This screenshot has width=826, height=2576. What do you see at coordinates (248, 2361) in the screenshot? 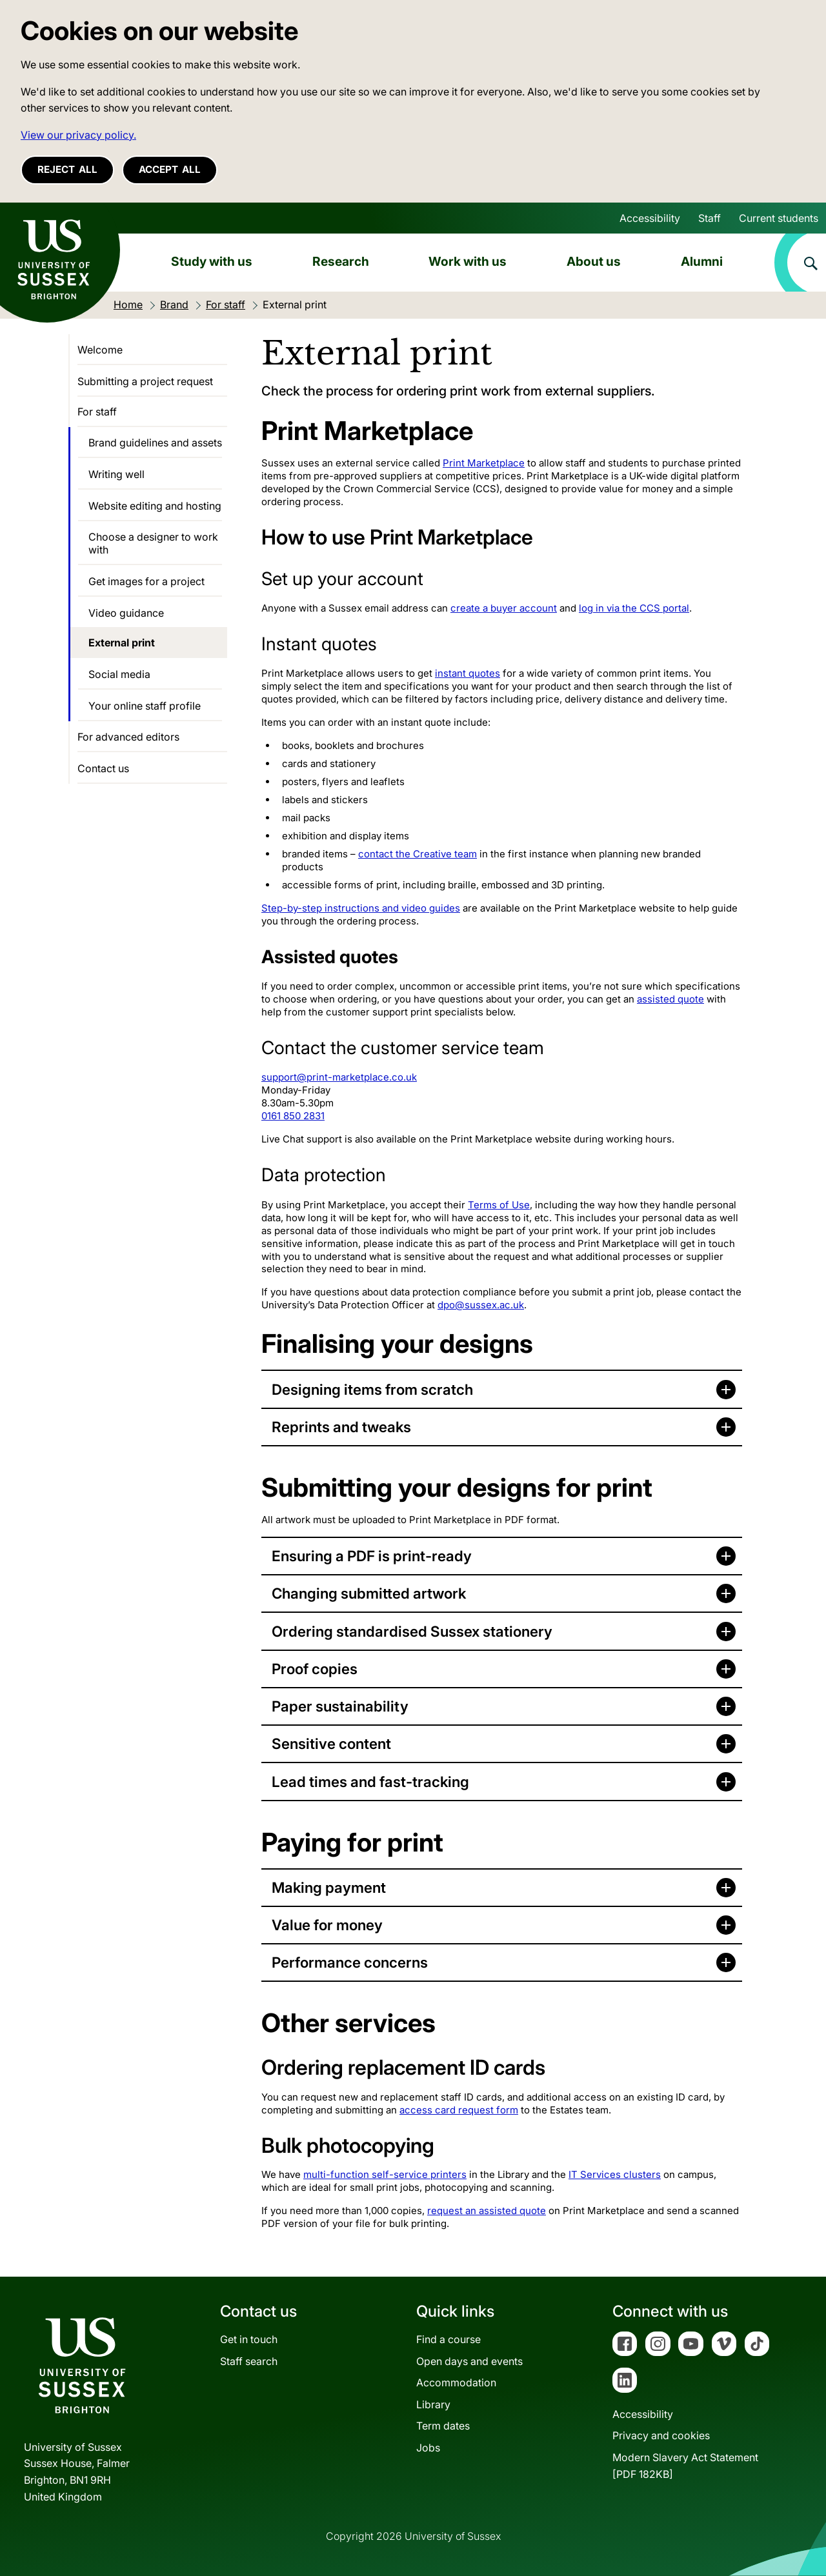
I see `Staff search` at bounding box center [248, 2361].